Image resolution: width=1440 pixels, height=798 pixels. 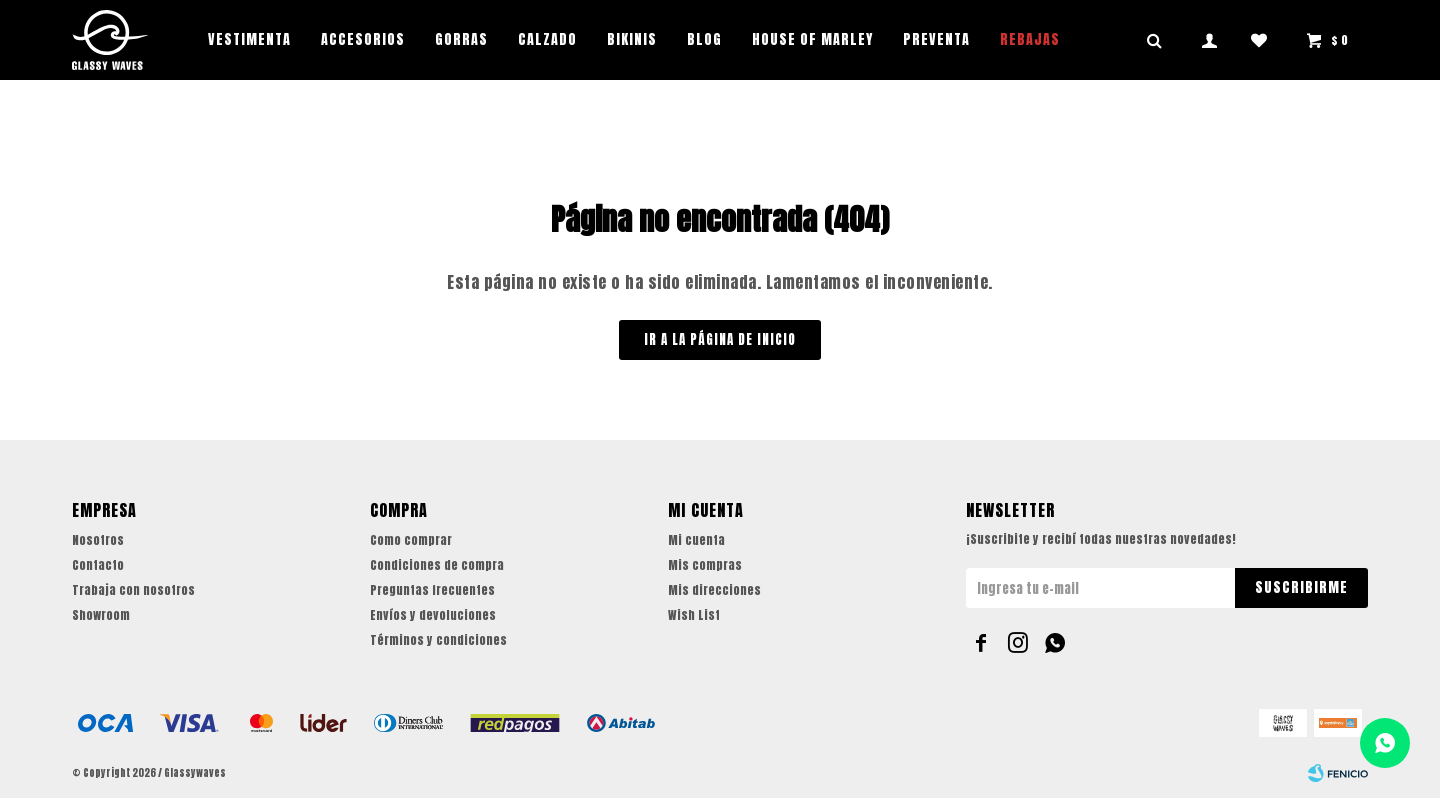 What do you see at coordinates (720, 339) in the screenshot?
I see `Ir a la página de inicio` at bounding box center [720, 339].